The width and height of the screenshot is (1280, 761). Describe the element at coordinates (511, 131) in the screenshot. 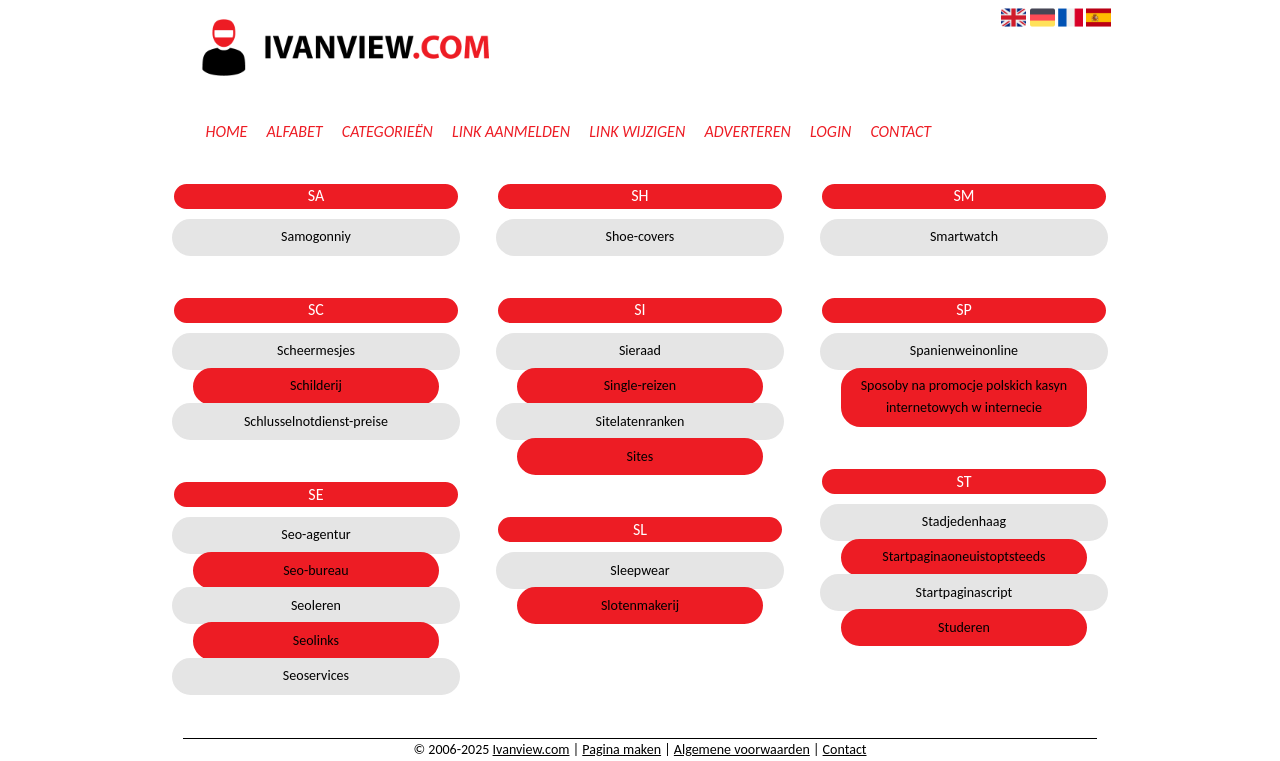

I see `Link aanmelden` at that location.